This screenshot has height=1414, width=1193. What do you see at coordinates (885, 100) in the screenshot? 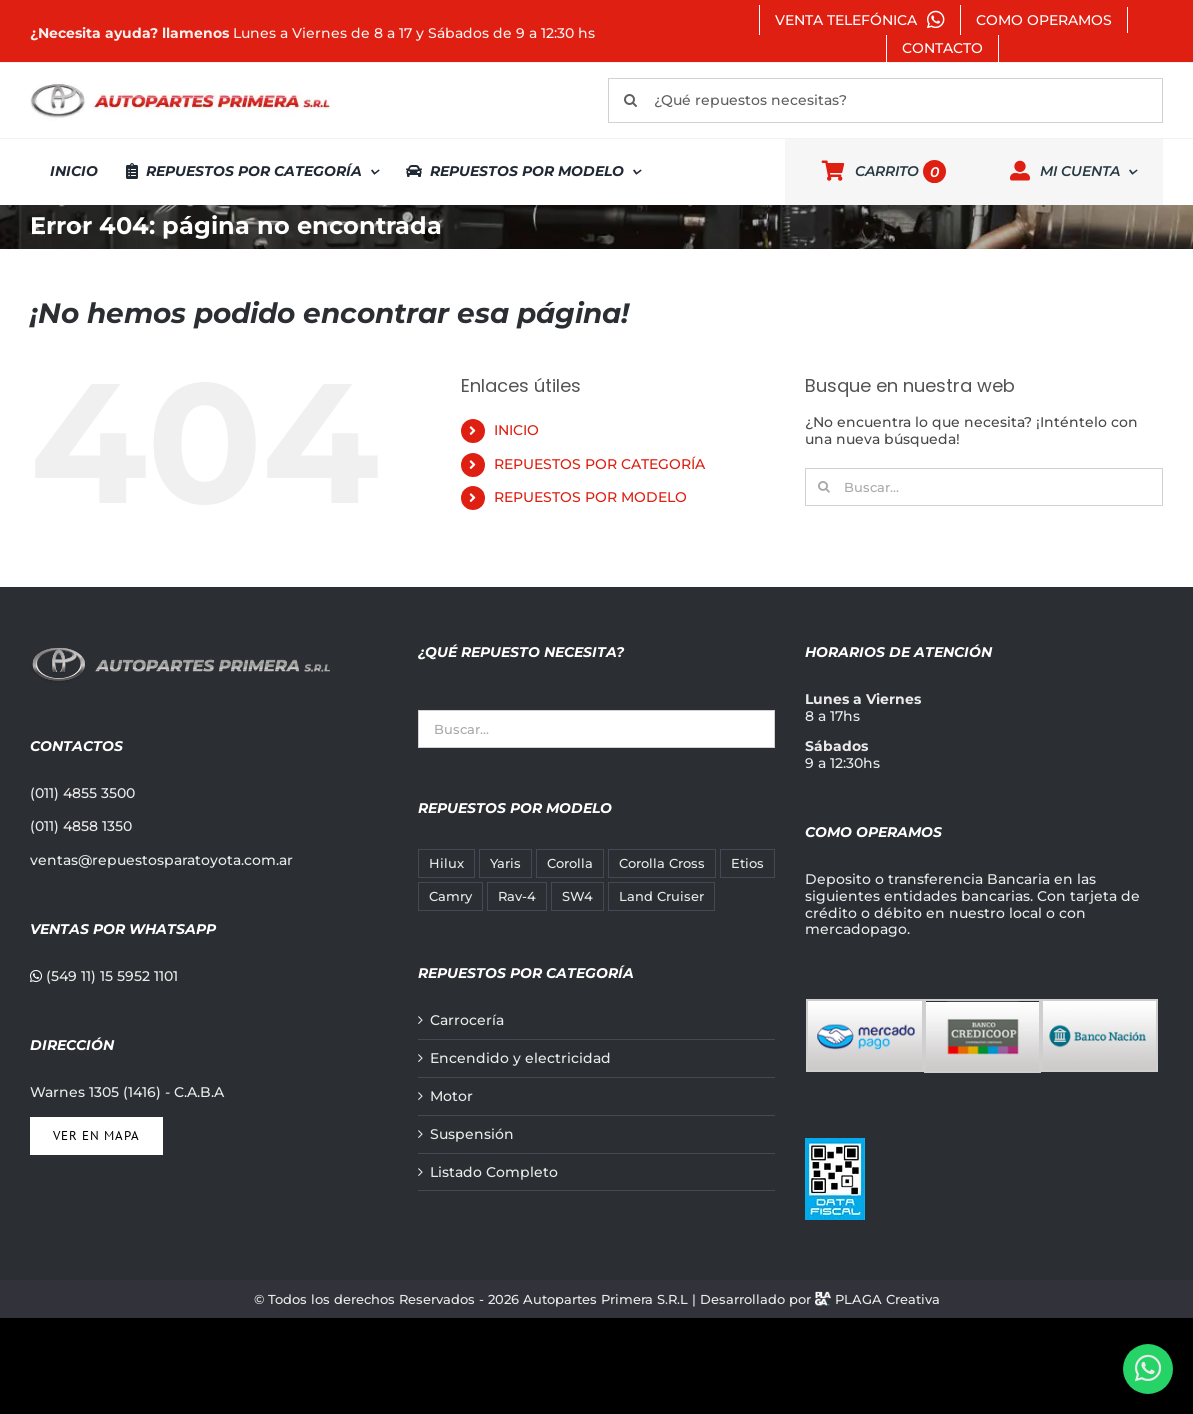
I see `[¿Qué repuestos necesitas?]` at bounding box center [885, 100].